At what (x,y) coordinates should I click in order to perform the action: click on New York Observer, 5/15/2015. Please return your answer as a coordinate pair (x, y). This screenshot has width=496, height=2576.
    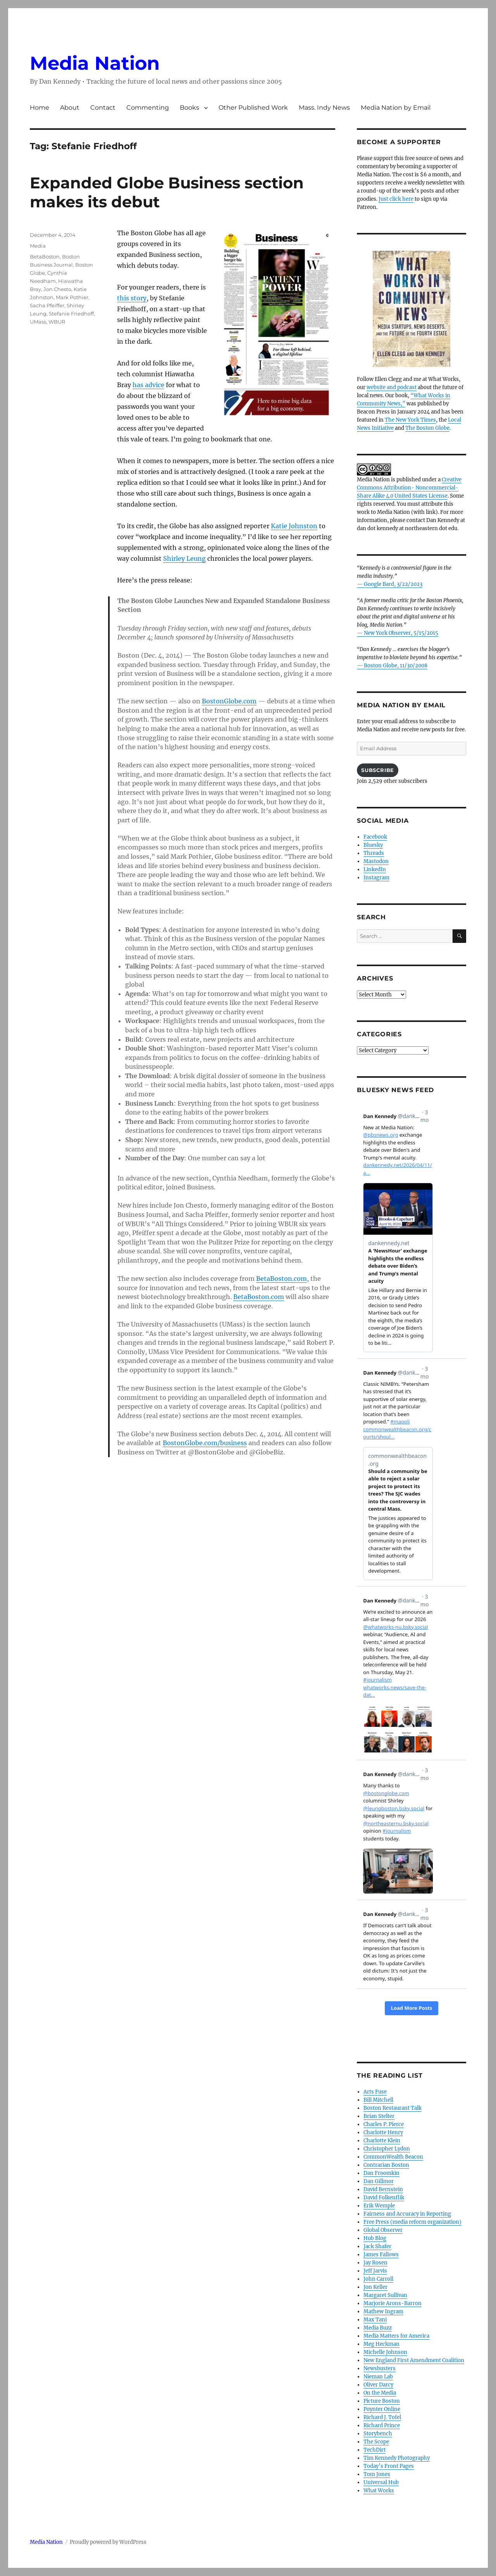
    Looking at the image, I should click on (401, 633).